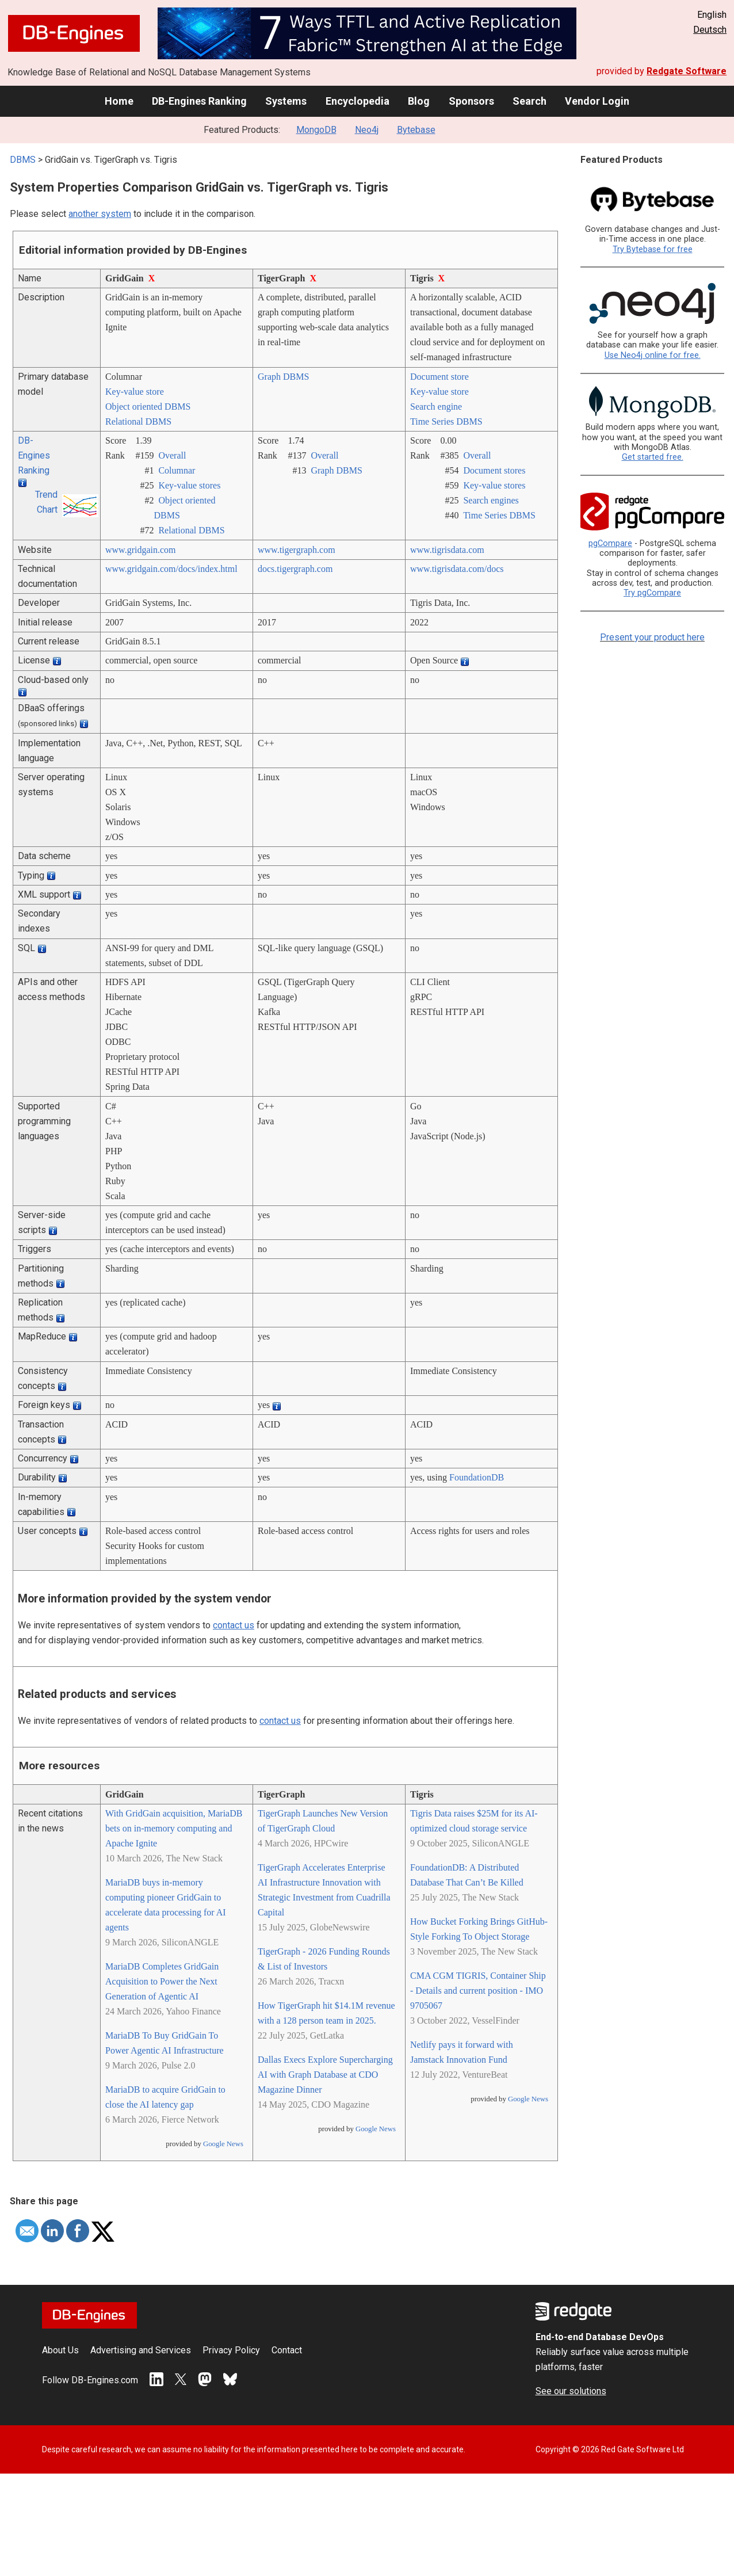 The height and width of the screenshot is (2576, 734). Describe the element at coordinates (529, 101) in the screenshot. I see `Search` at that location.